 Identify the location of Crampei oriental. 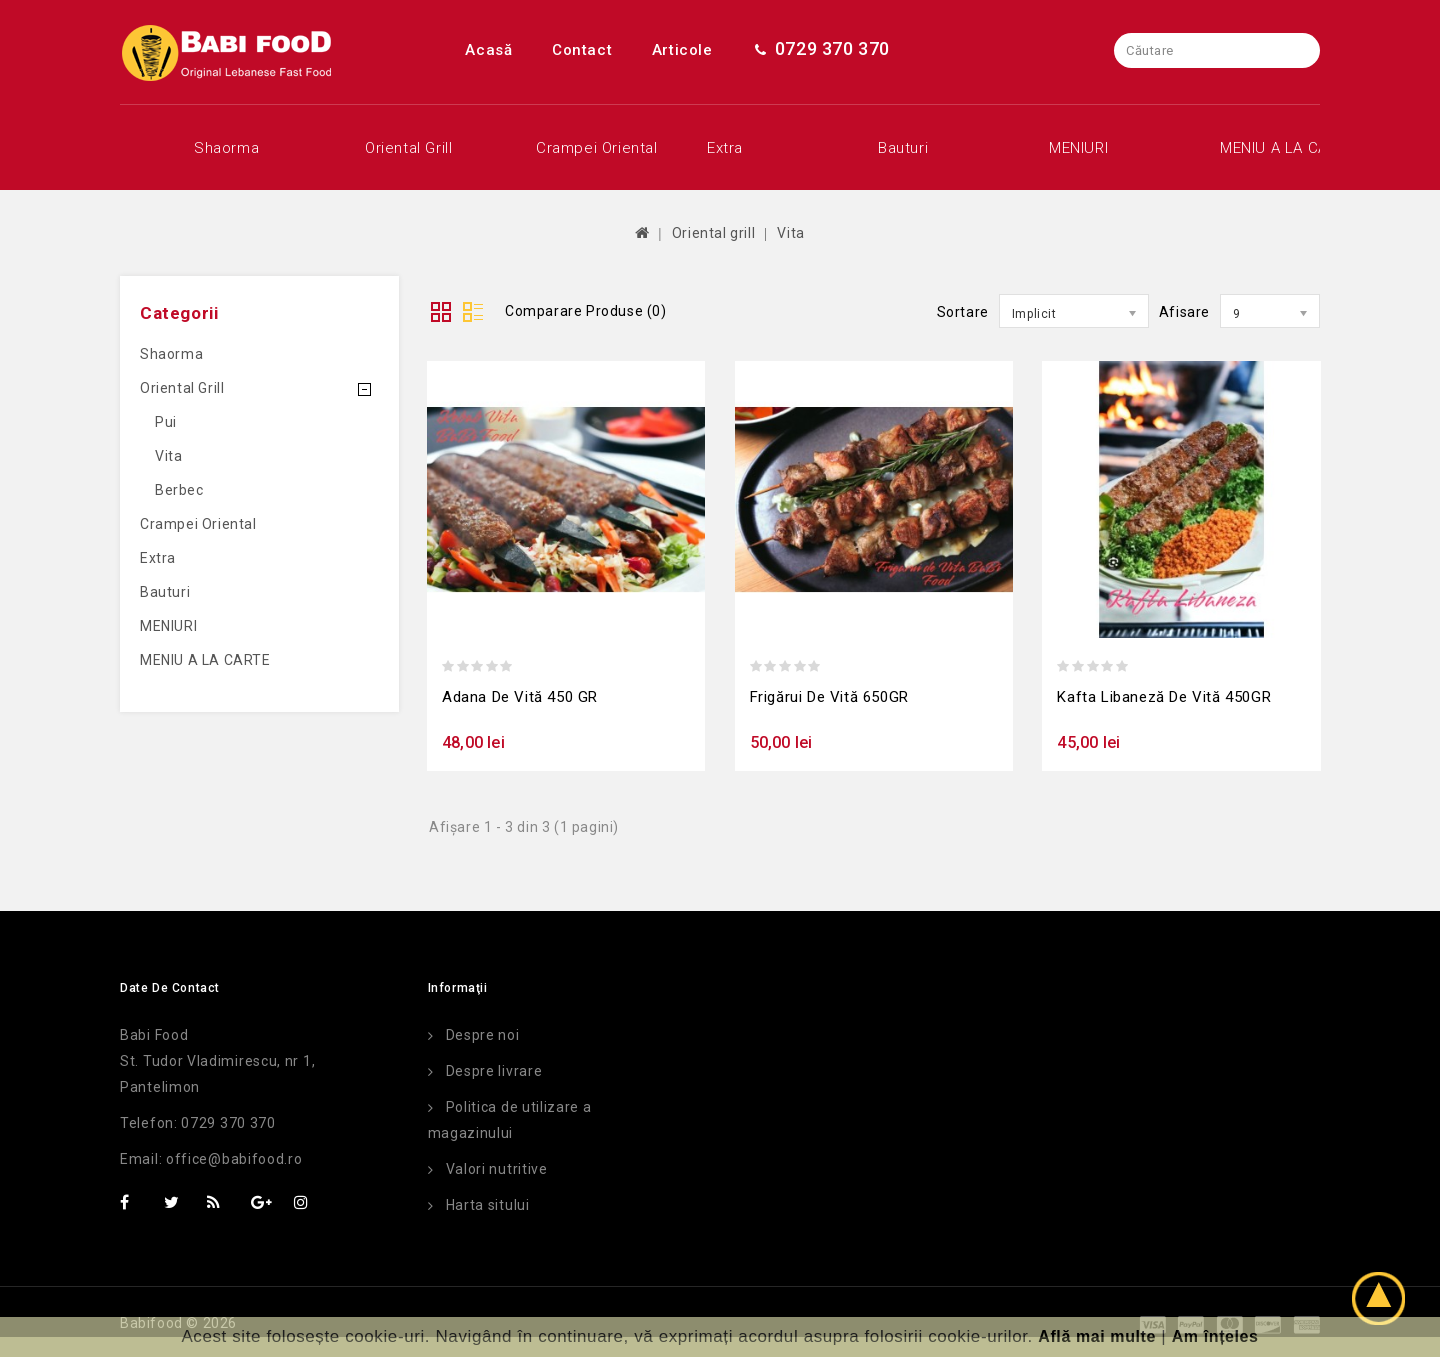
(584, 148).